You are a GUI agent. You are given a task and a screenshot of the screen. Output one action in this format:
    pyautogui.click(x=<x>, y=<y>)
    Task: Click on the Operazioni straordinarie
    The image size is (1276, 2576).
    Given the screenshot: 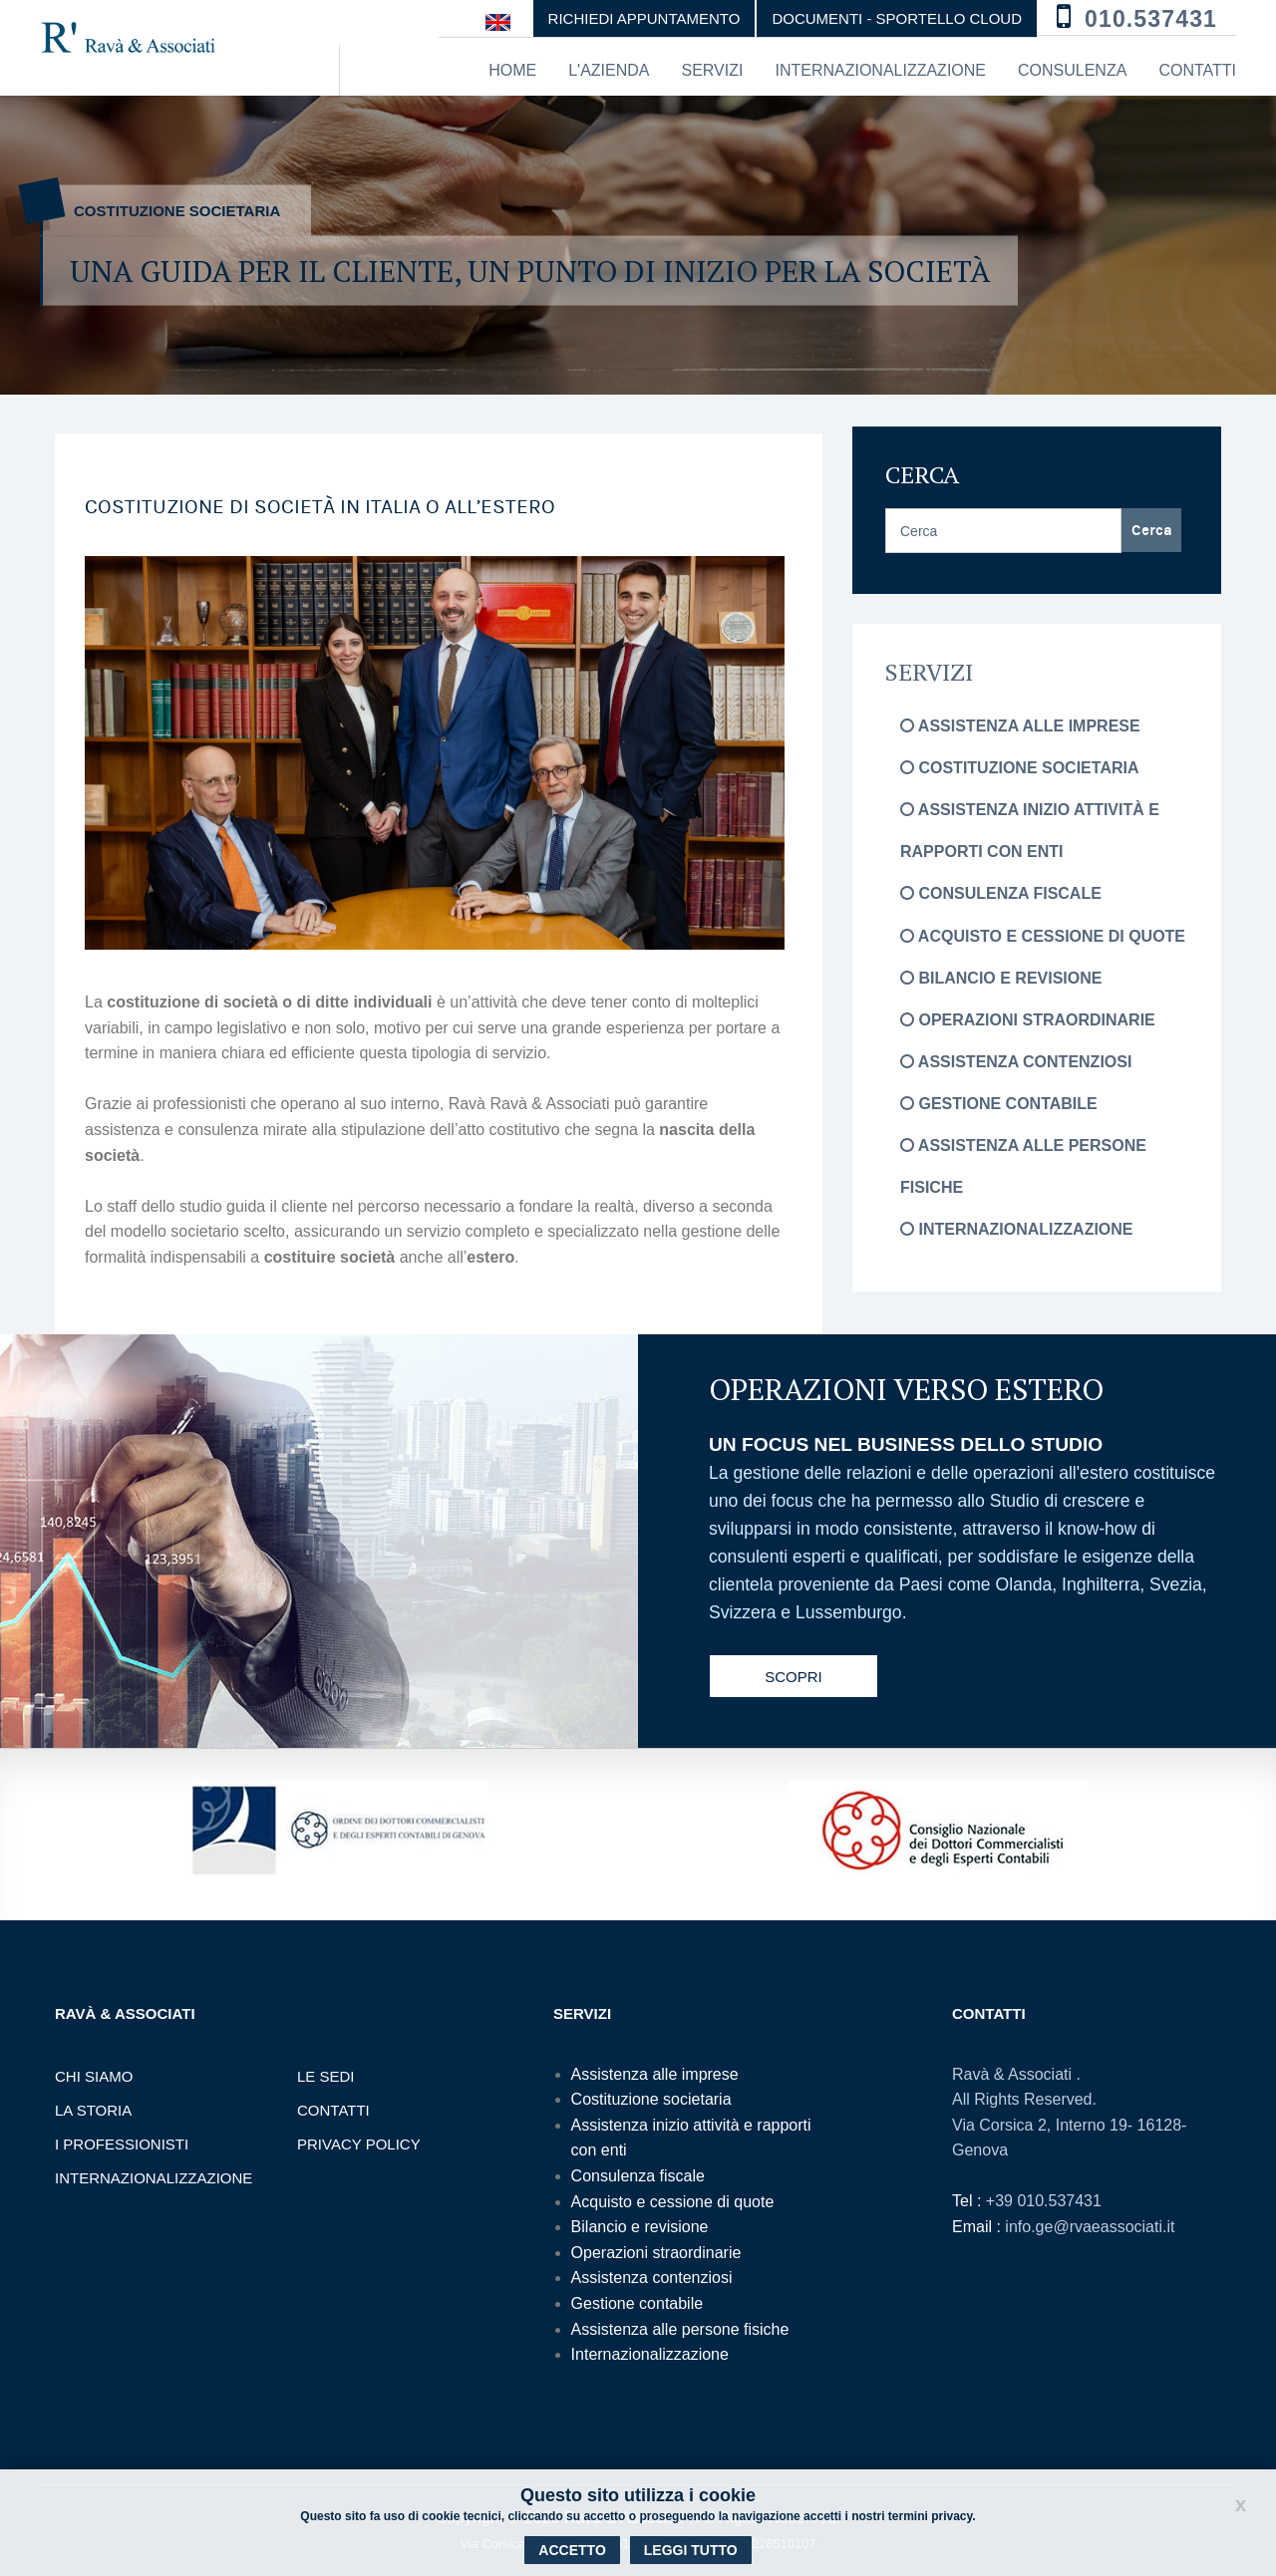 What is the action you would take?
    pyautogui.click(x=1027, y=1019)
    